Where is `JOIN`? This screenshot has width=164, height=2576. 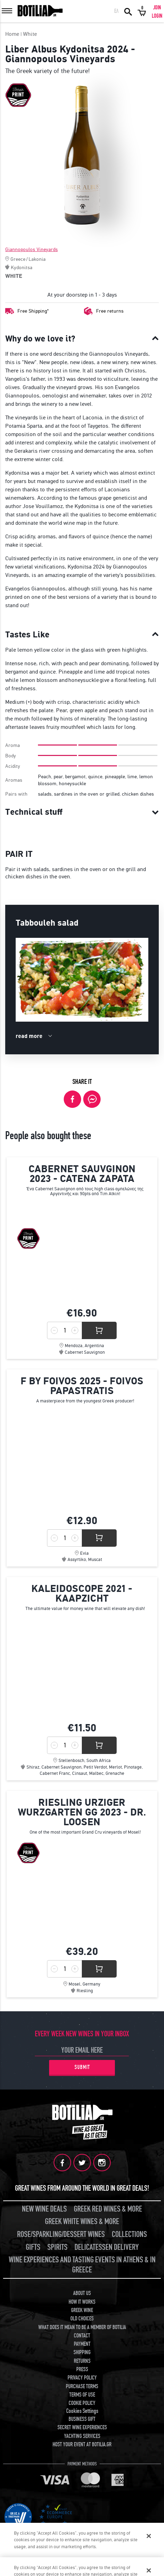 JOIN is located at coordinates (157, 8).